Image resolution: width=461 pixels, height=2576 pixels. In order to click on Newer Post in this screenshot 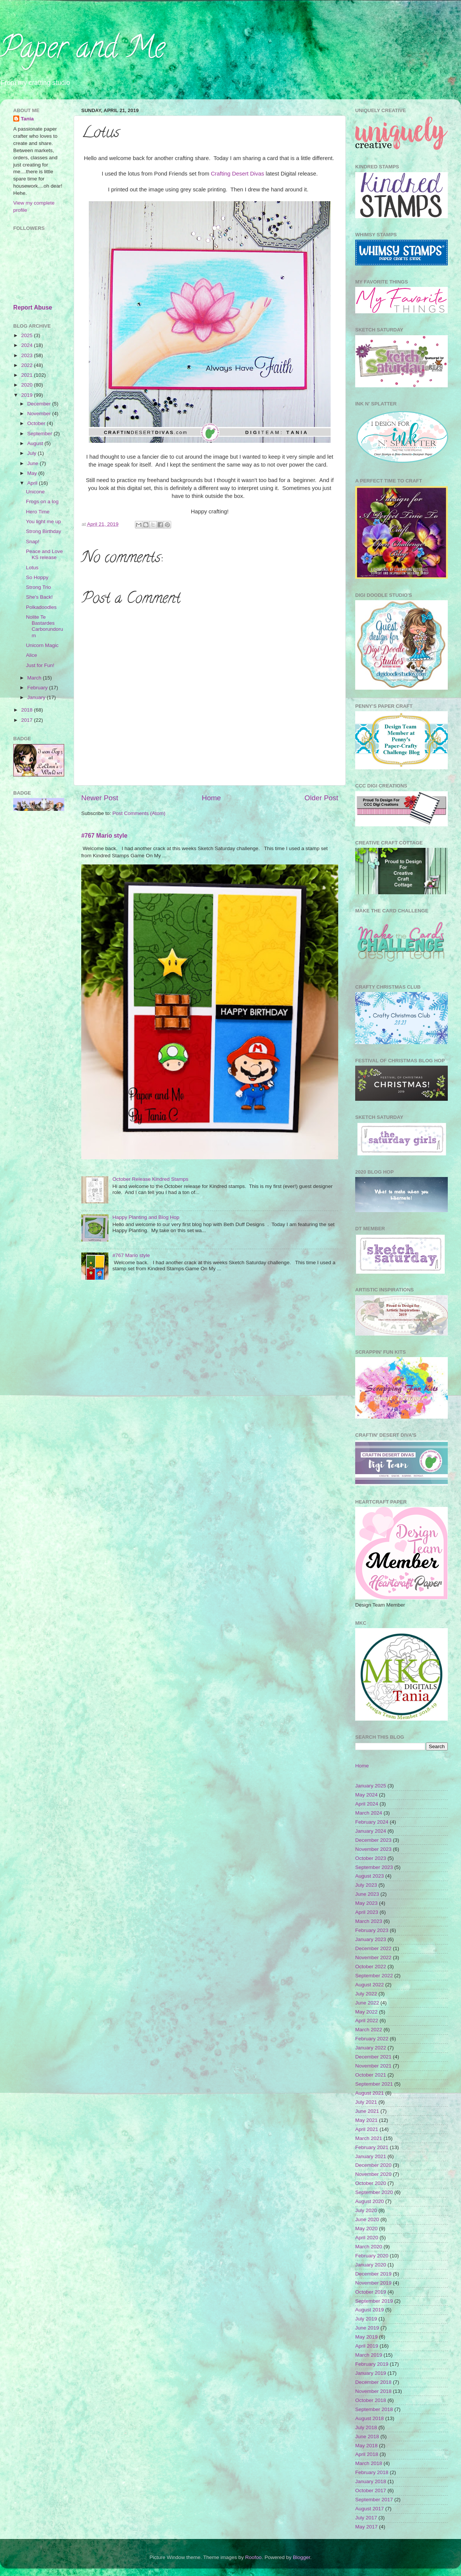, I will do `click(99, 798)`.